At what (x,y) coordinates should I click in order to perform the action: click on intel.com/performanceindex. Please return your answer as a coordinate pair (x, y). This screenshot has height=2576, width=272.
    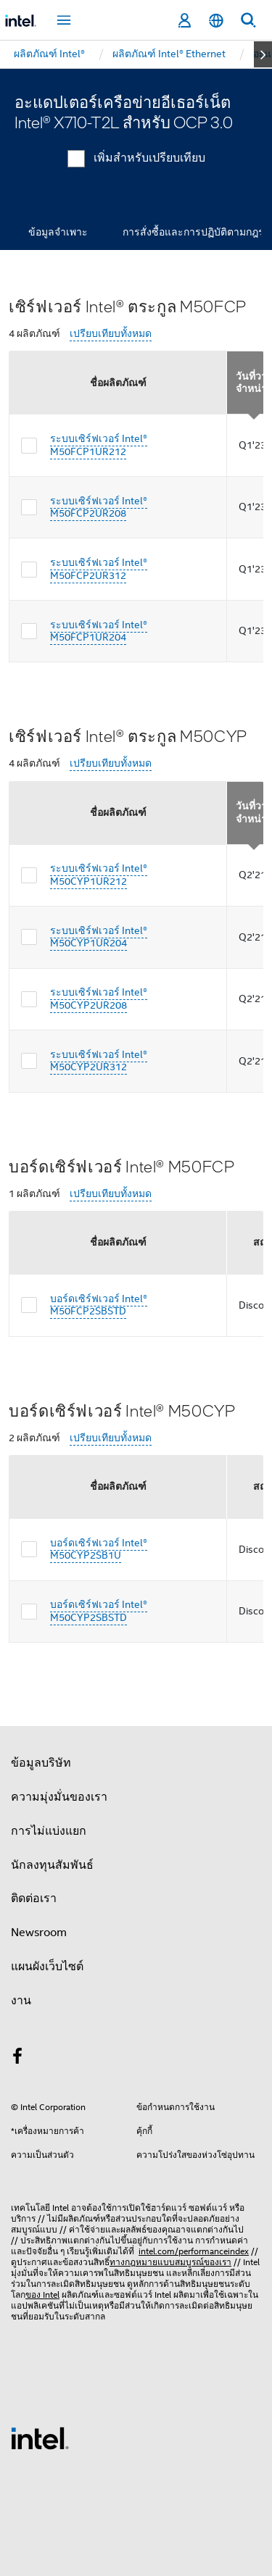
    Looking at the image, I should click on (194, 2251).